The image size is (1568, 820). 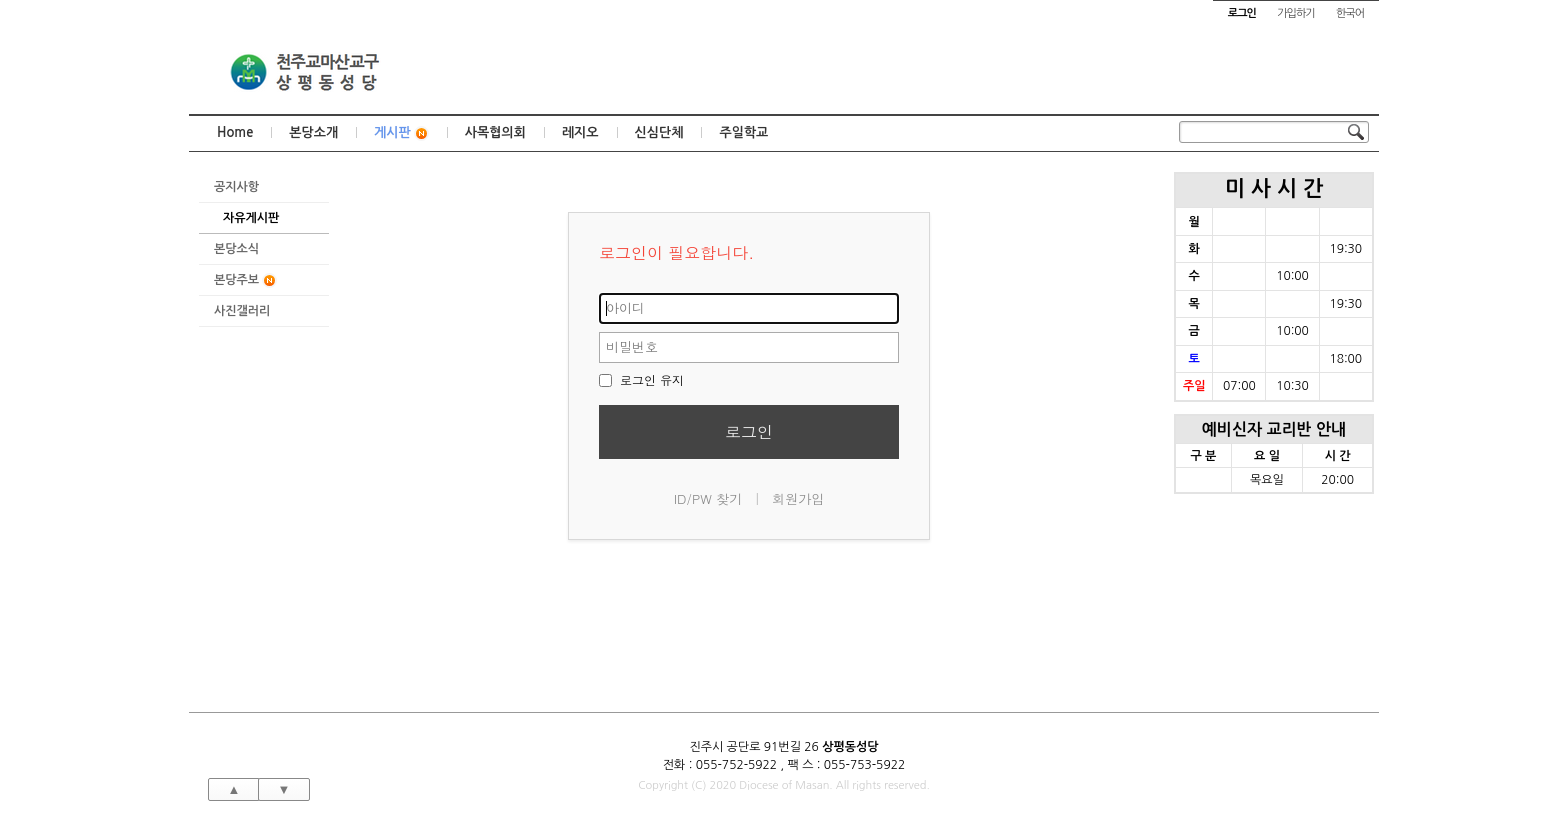 I want to click on 본당주보, so click(x=245, y=280).